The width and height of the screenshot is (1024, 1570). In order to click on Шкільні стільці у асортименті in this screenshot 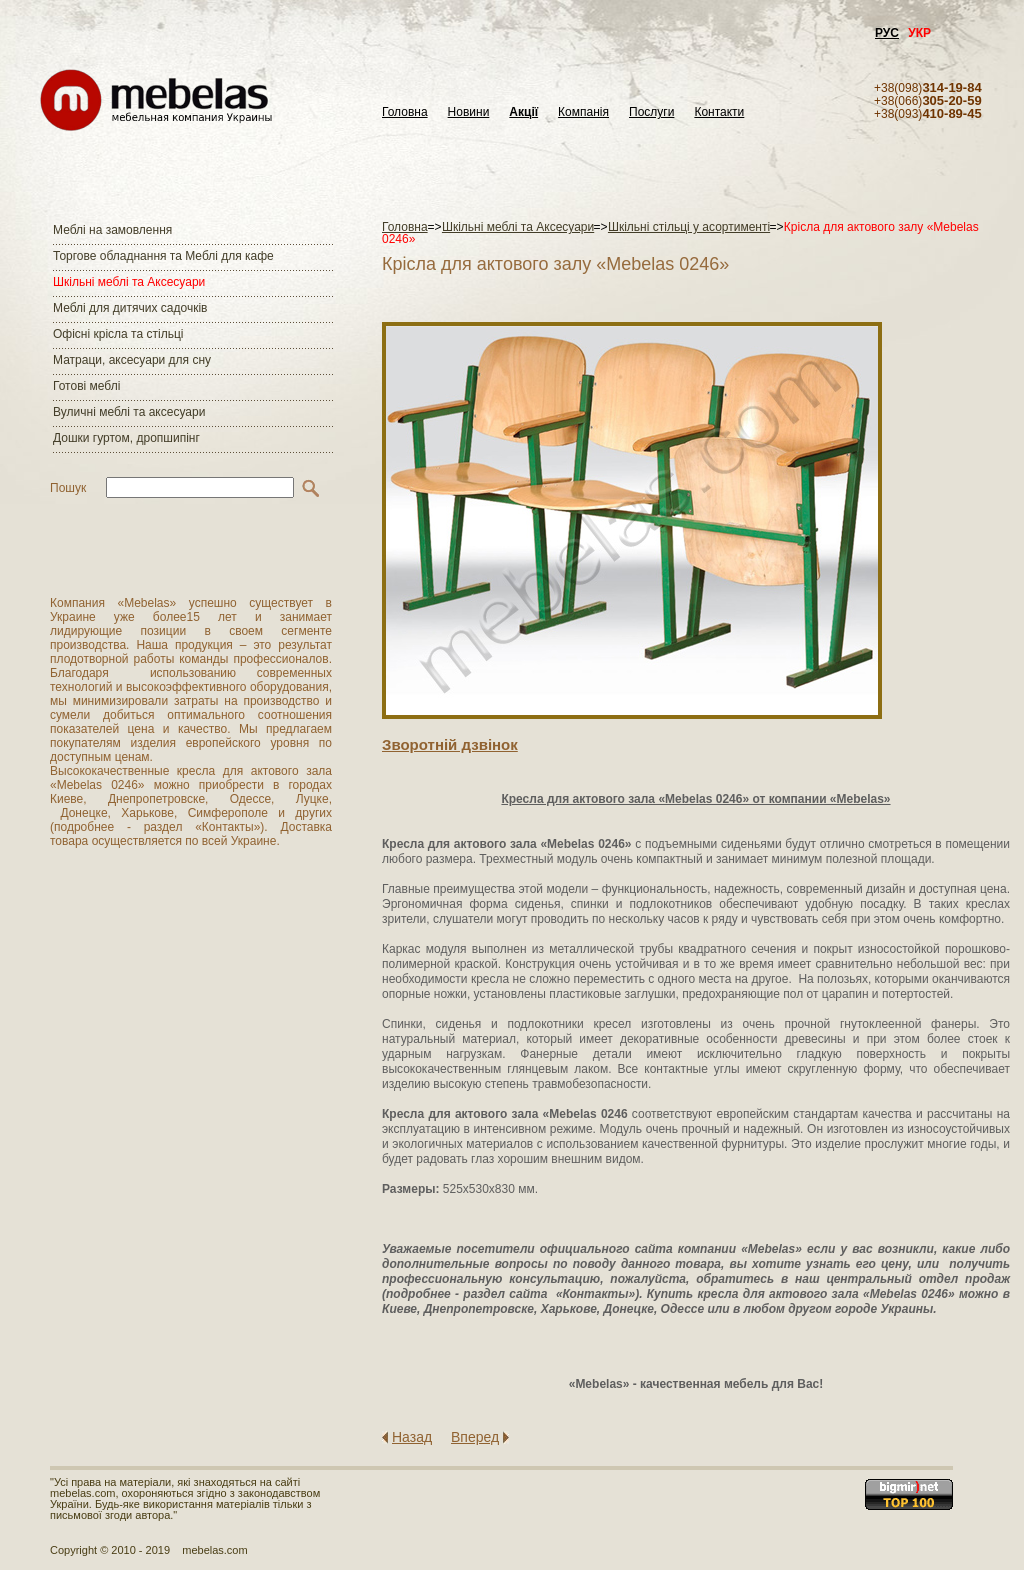, I will do `click(689, 227)`.